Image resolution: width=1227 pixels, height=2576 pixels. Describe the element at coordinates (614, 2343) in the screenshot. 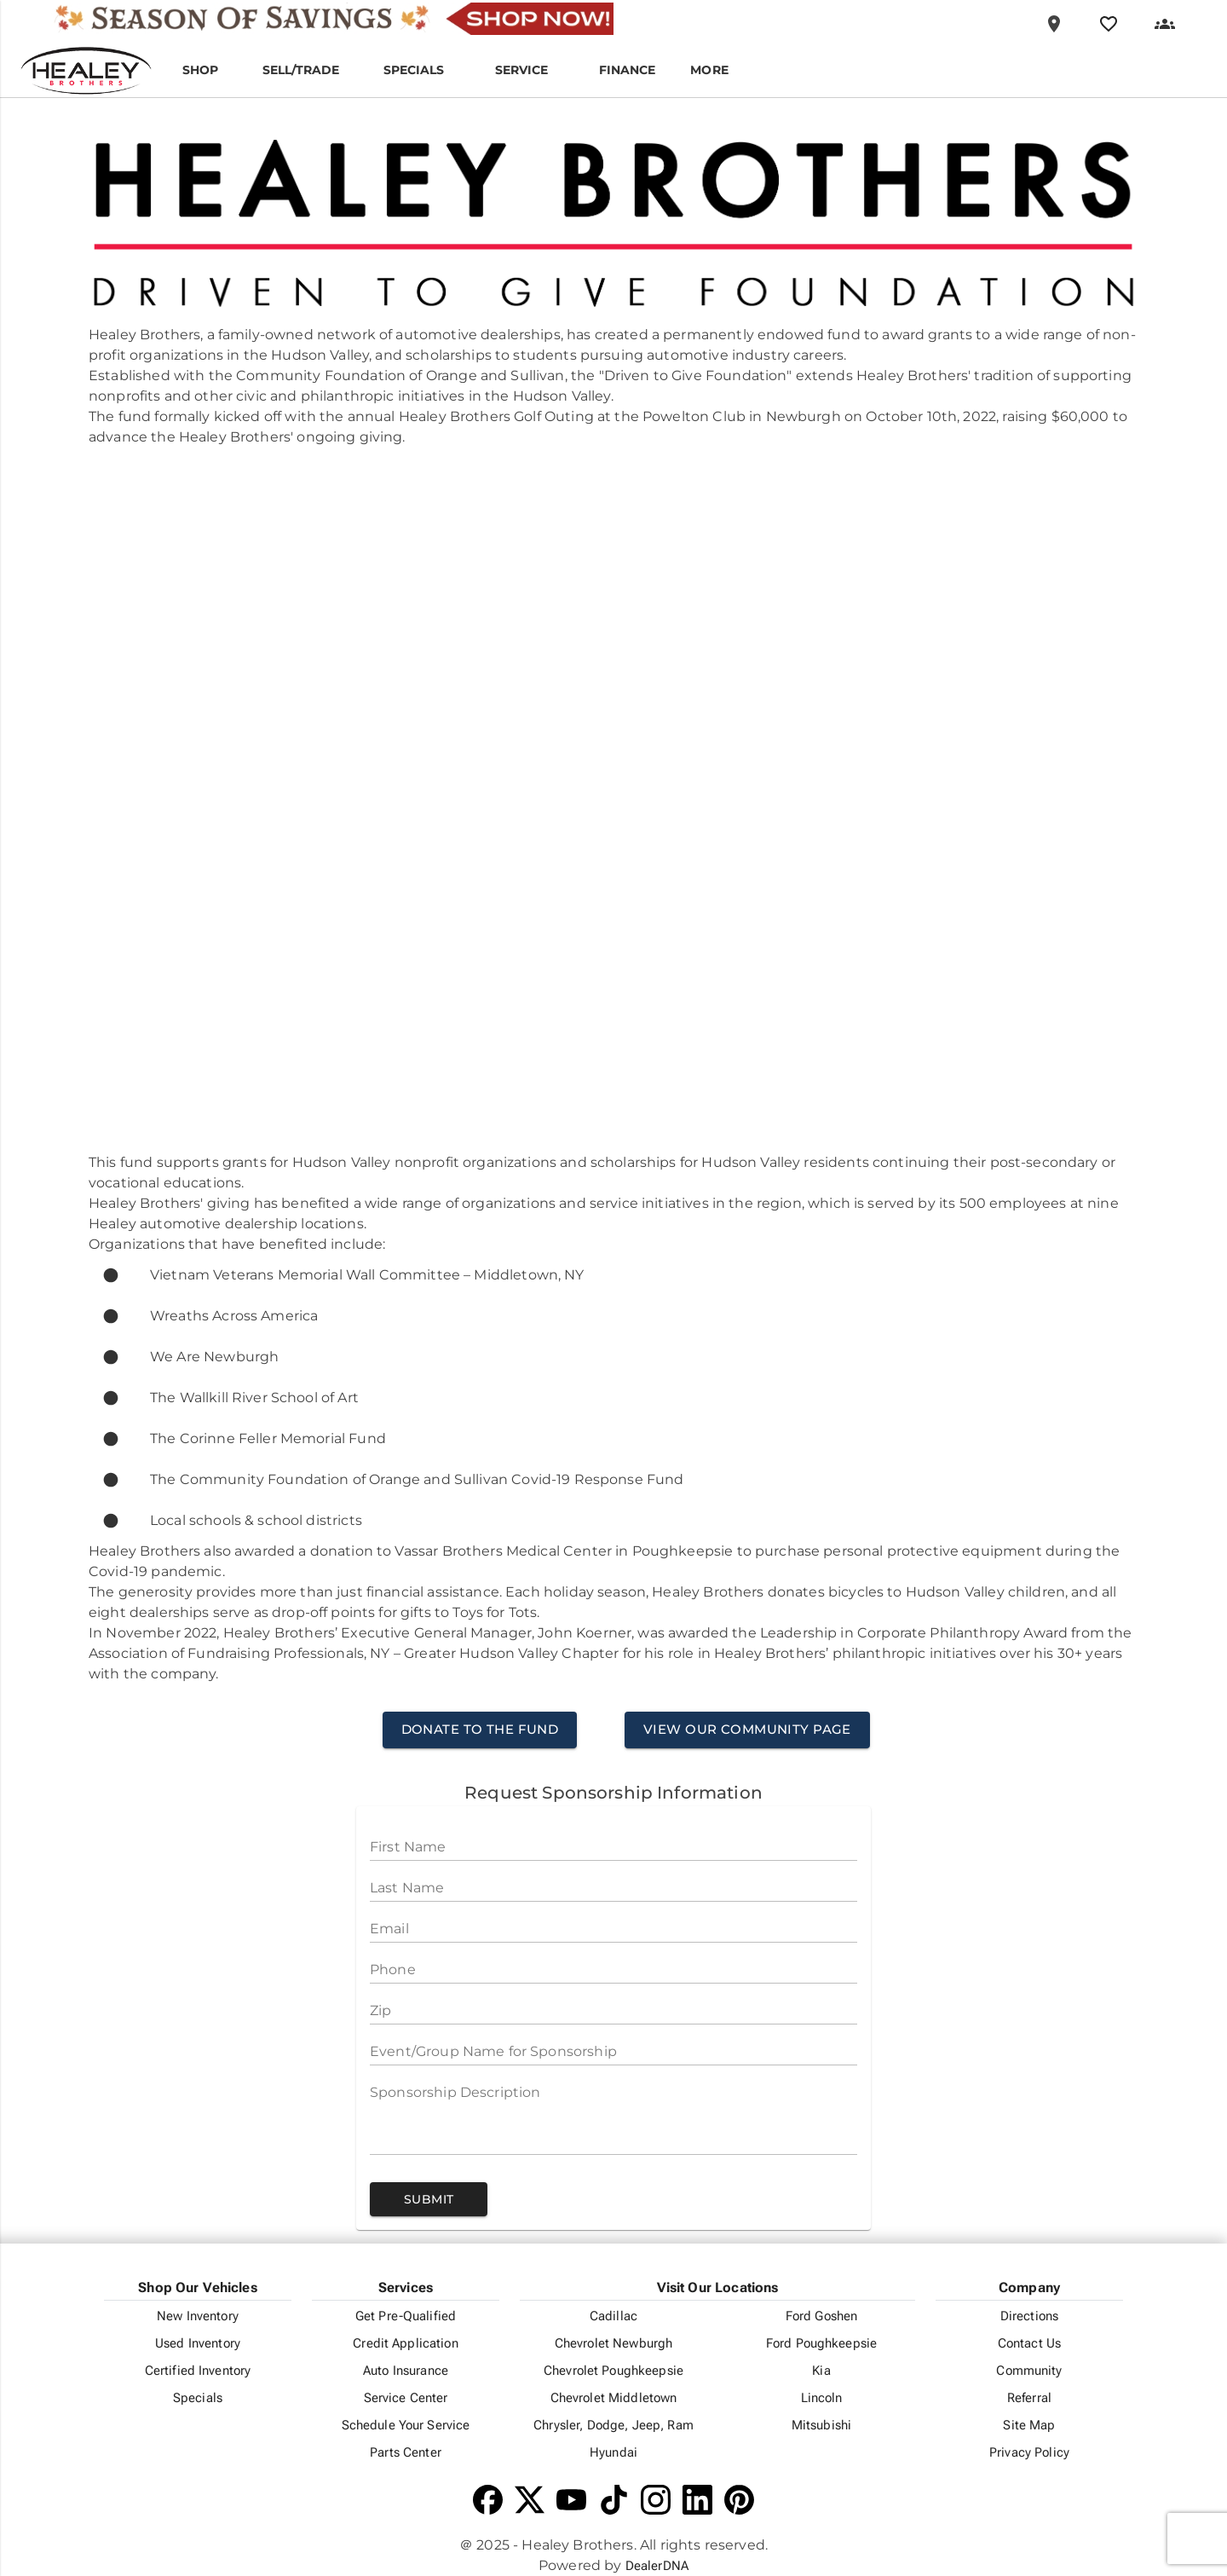

I see `Chevrolet Newburgh` at that location.